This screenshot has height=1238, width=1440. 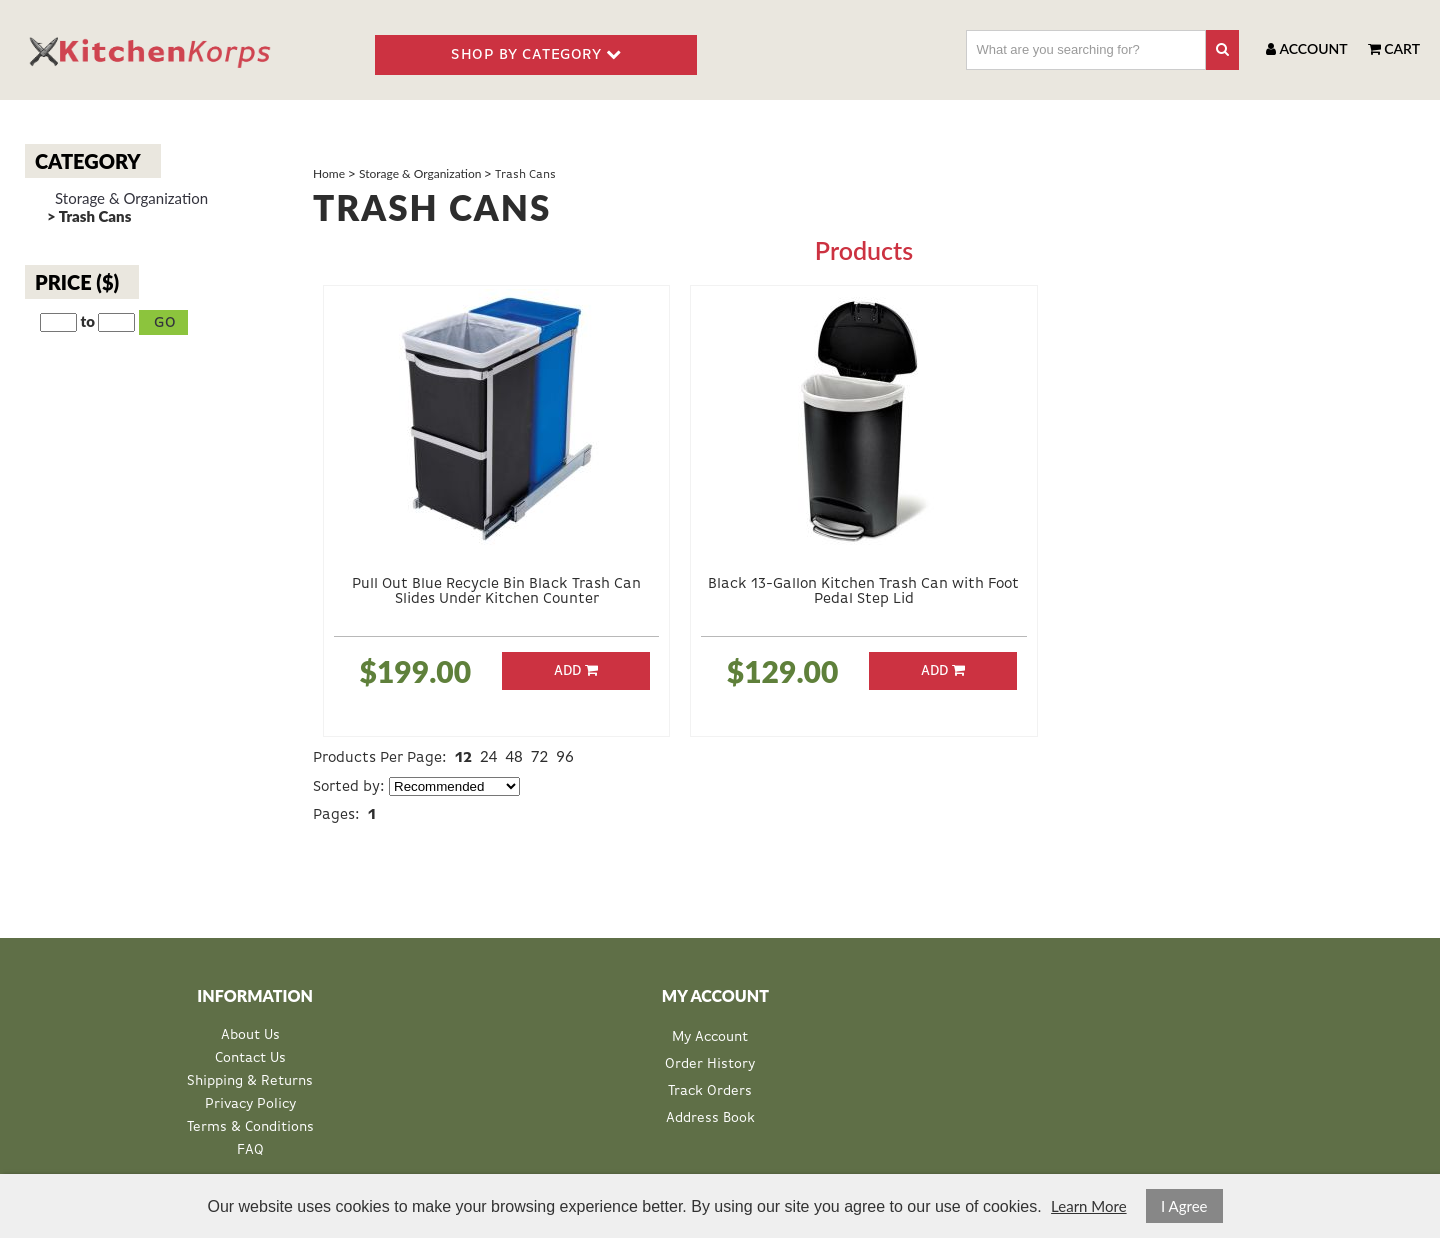 I want to click on Terms & Conditions, so click(x=250, y=1127).